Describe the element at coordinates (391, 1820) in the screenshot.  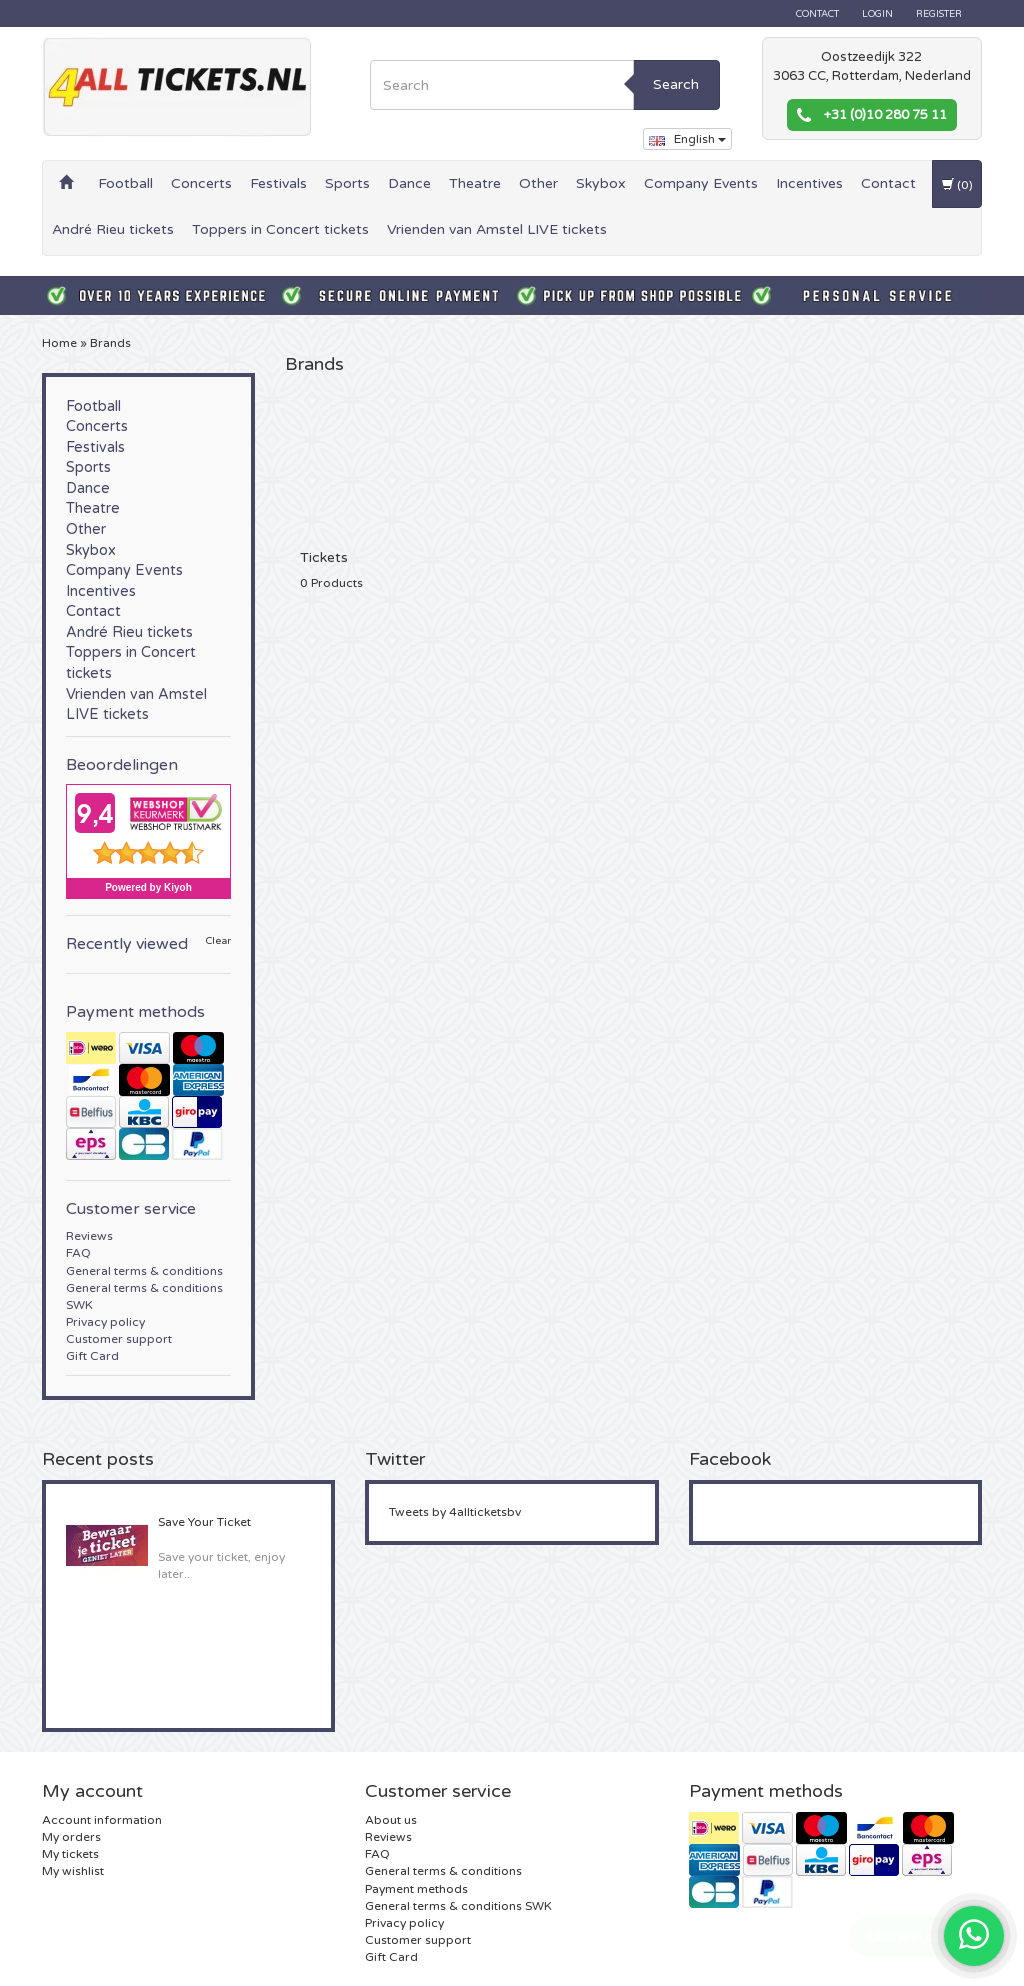
I see `About us` at that location.